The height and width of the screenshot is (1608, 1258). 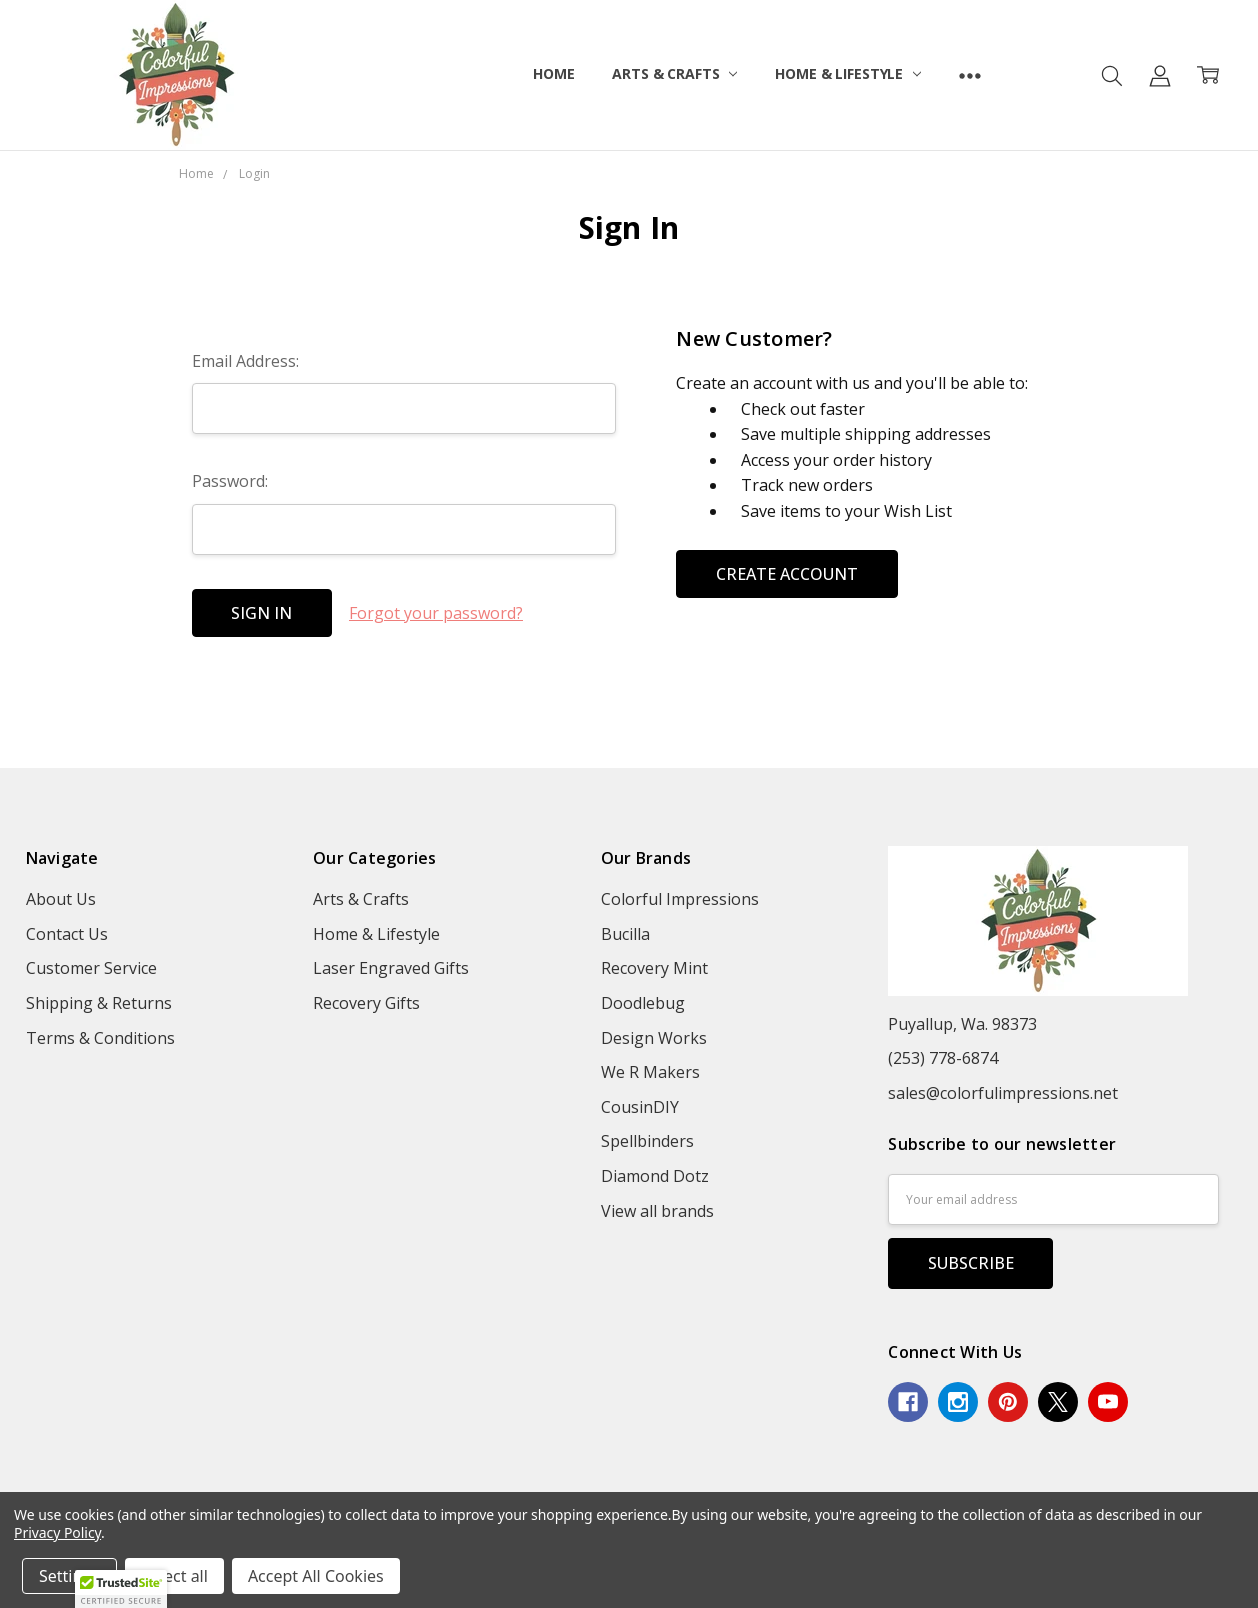 I want to click on Forgot your password?, so click(x=436, y=613).